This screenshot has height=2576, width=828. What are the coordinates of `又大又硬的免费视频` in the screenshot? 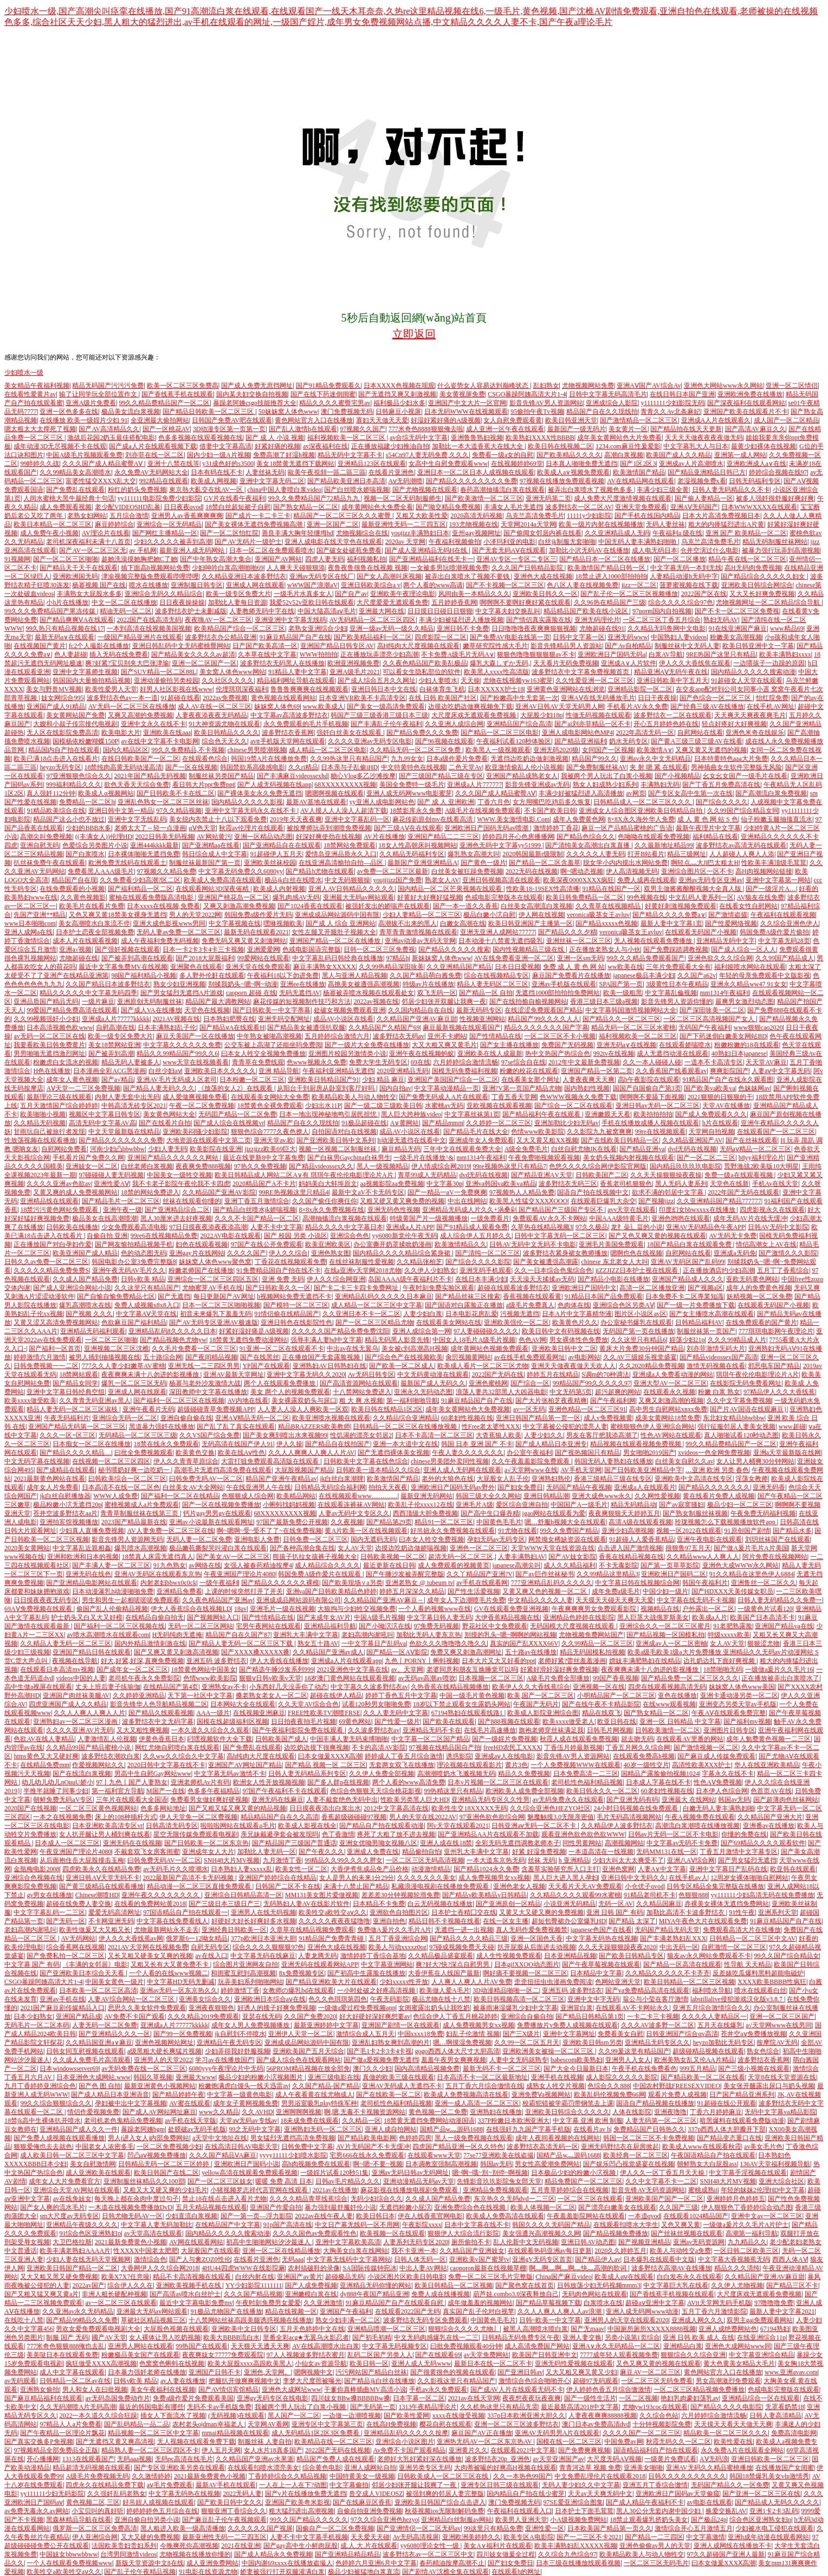 It's located at (150, 2537).